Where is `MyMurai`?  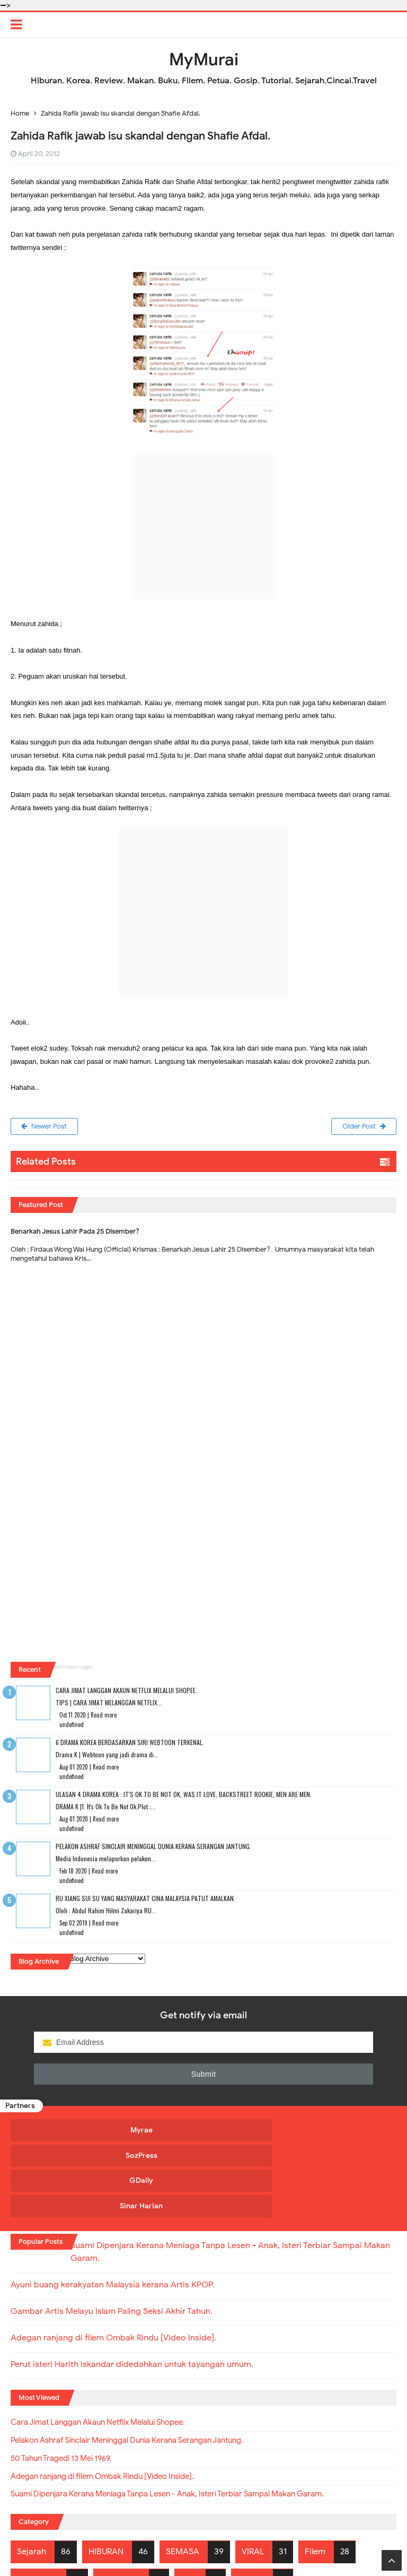
MyMurai is located at coordinates (203, 2546).